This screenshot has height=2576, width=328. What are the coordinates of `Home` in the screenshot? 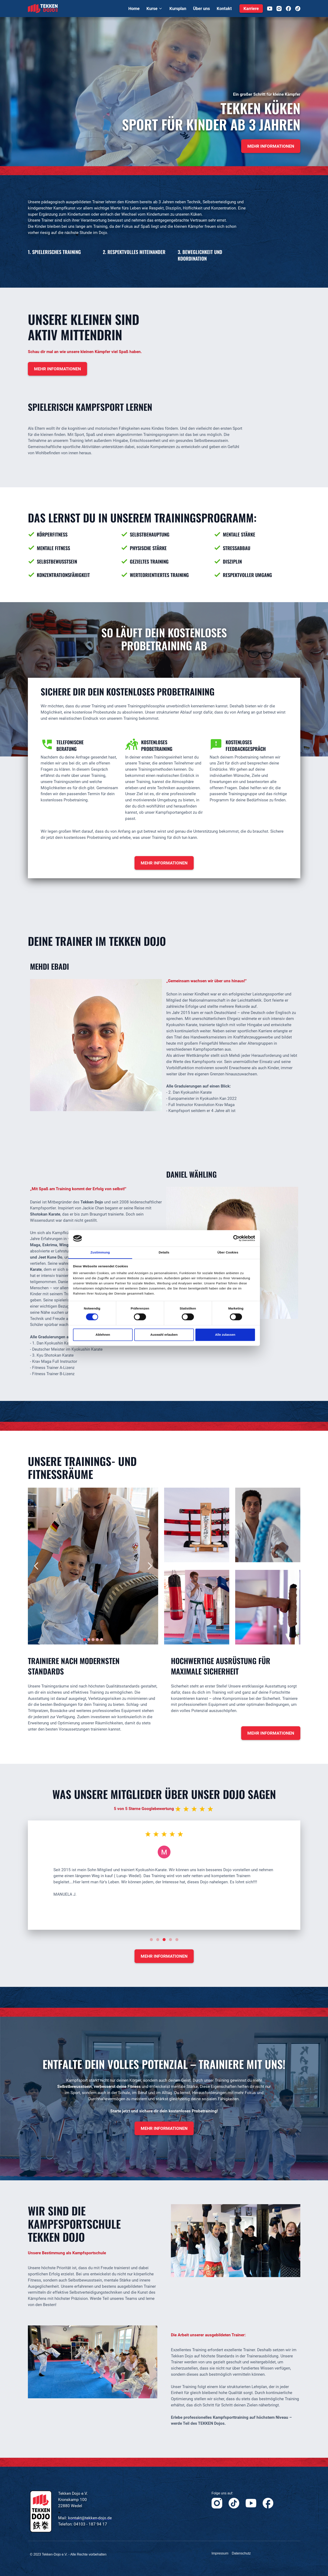 It's located at (134, 8).